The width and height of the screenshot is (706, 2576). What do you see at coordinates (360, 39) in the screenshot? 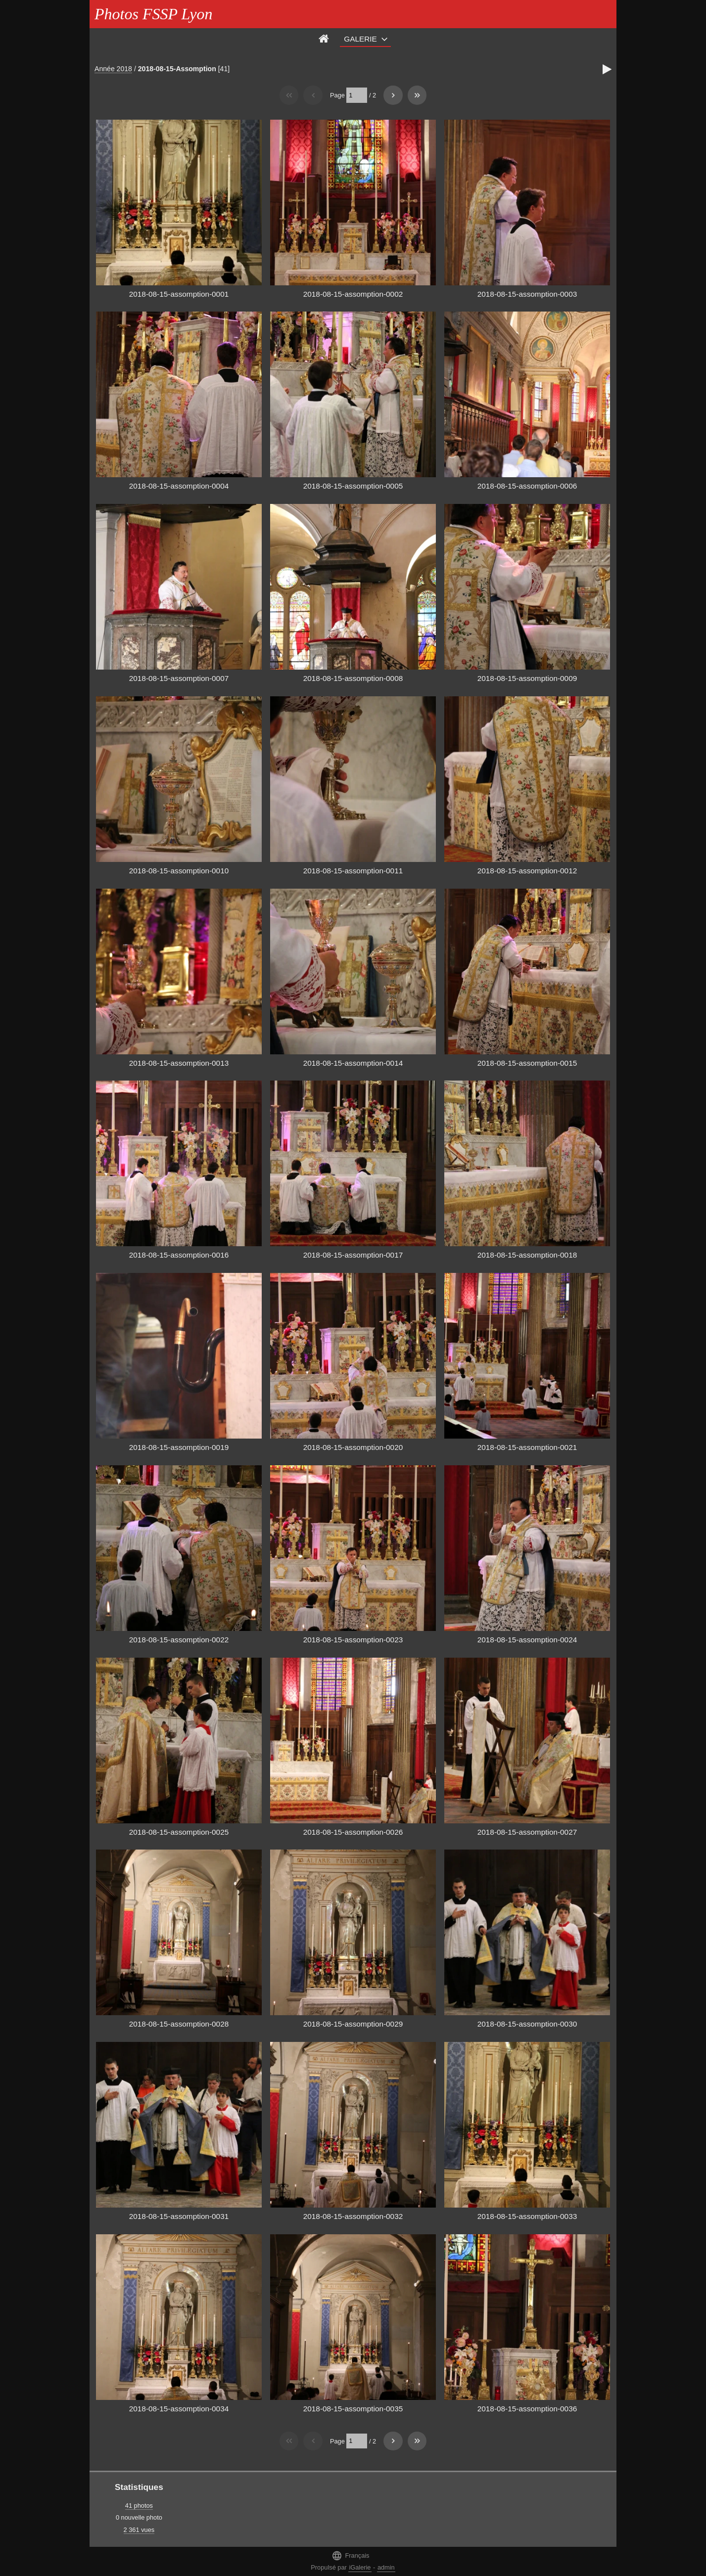
I see `Galerie` at bounding box center [360, 39].